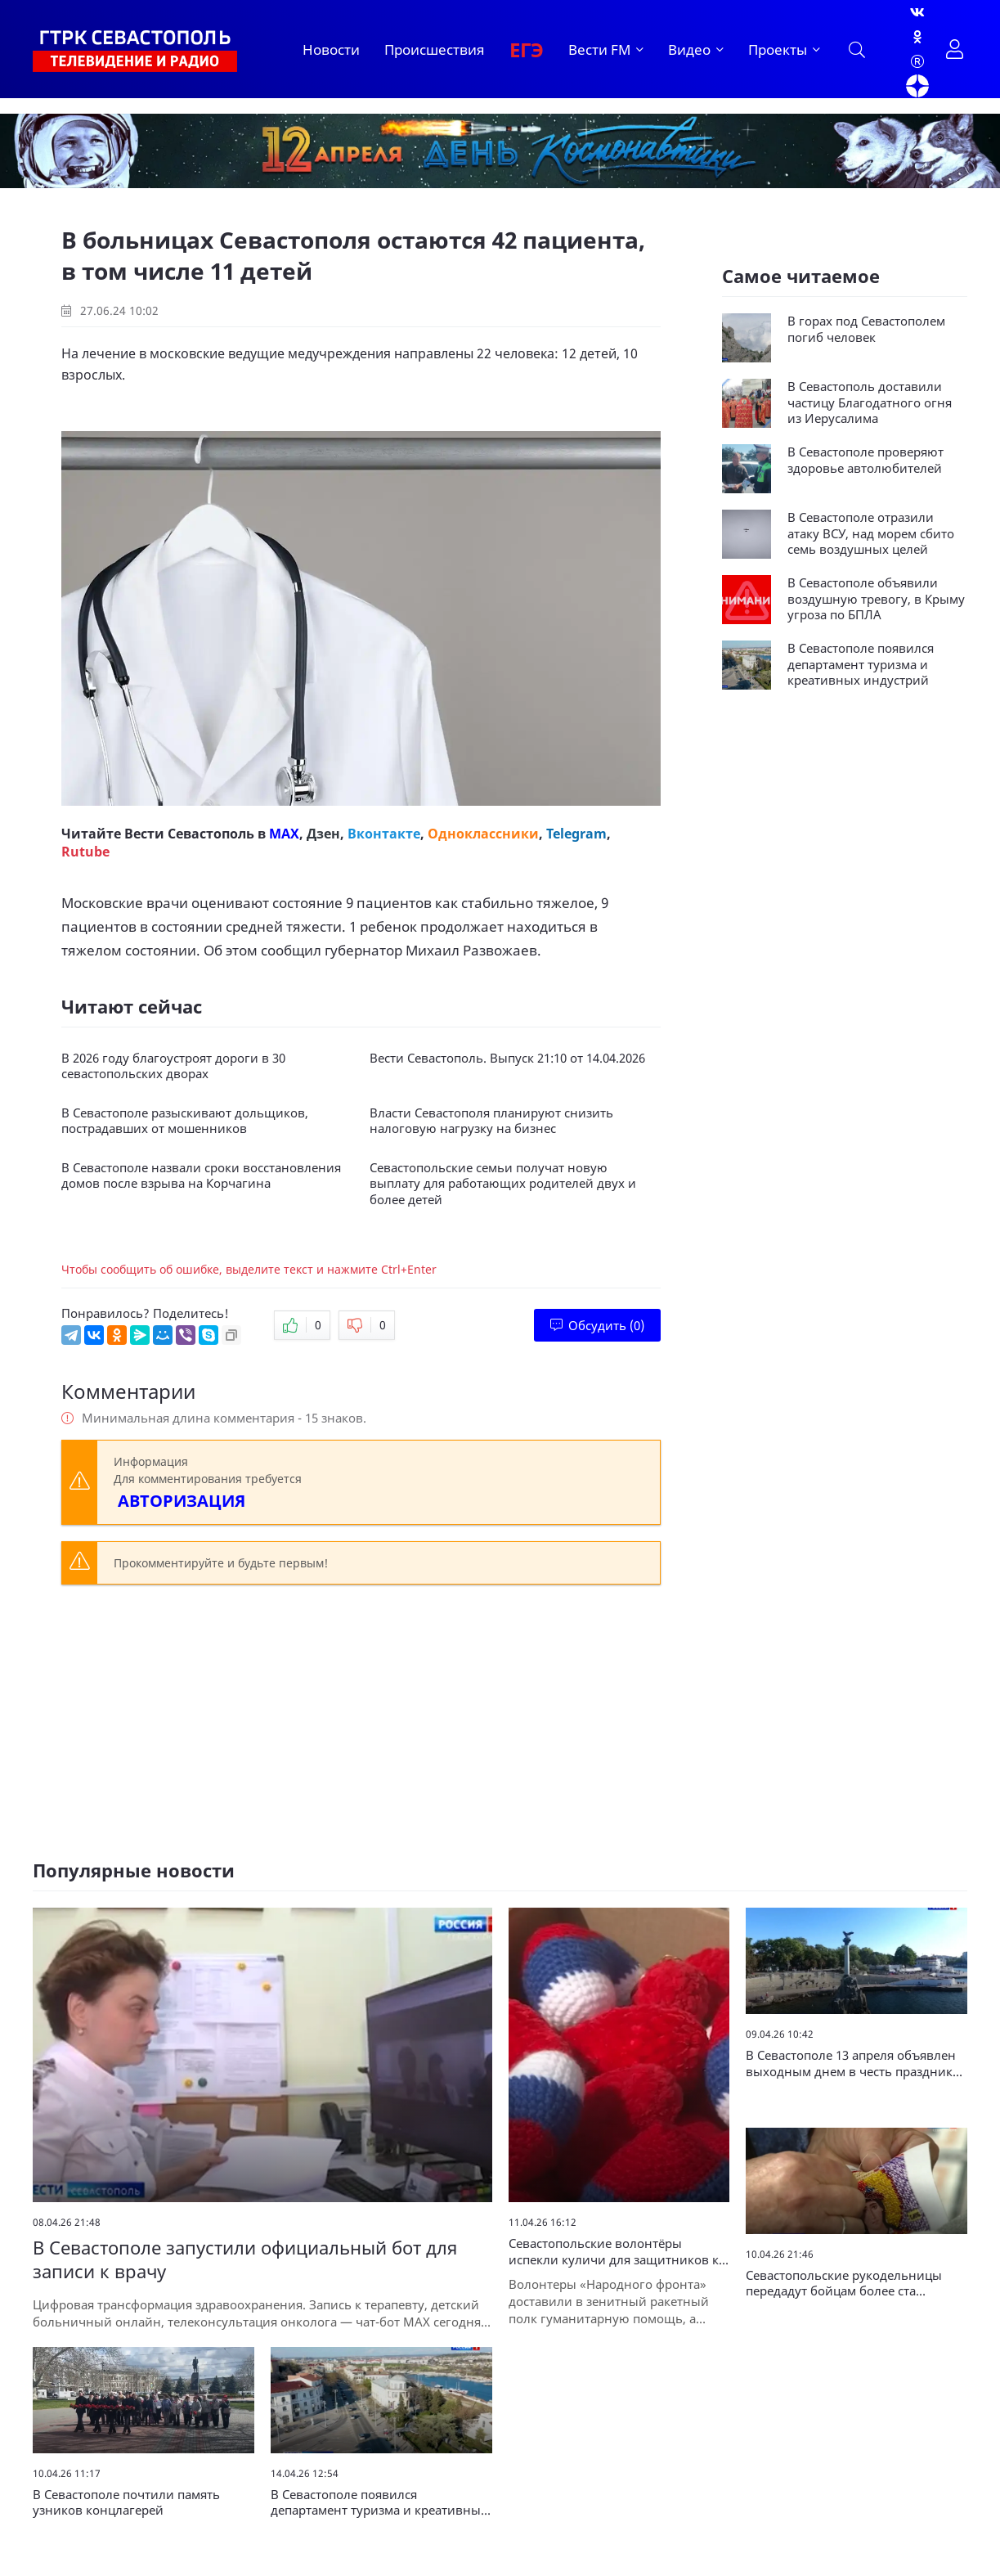  What do you see at coordinates (173, 1066) in the screenshot?
I see `В 2026 году благоустроят дороги в 30 севастопольских дворах` at bounding box center [173, 1066].